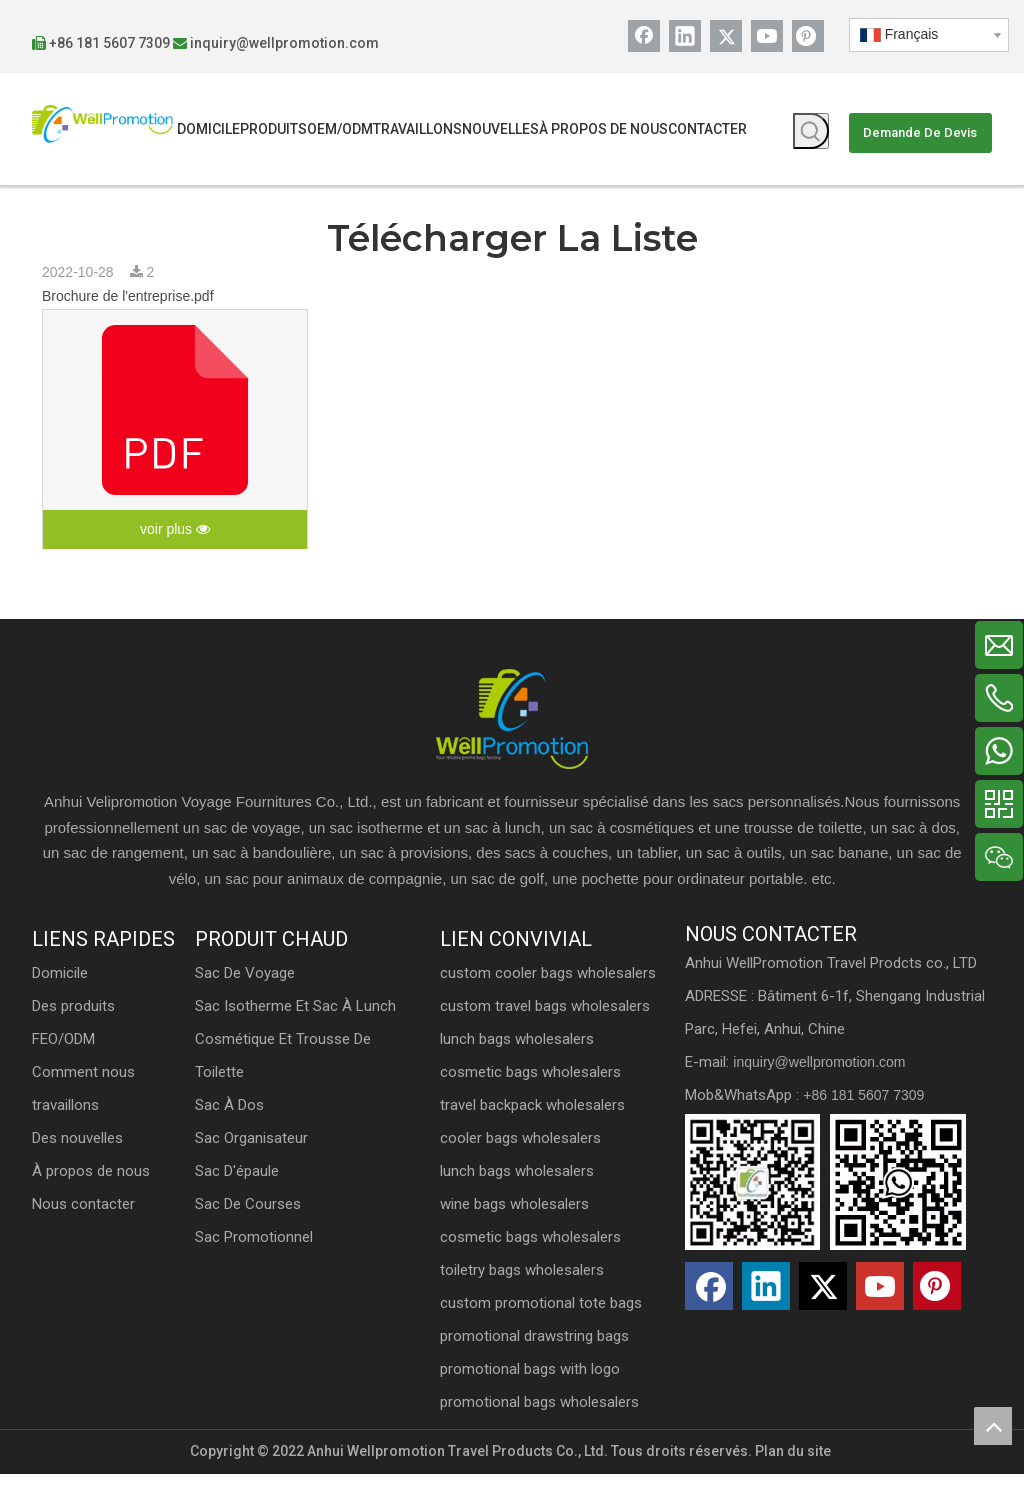  I want to click on Domicile, so click(78, 1036).